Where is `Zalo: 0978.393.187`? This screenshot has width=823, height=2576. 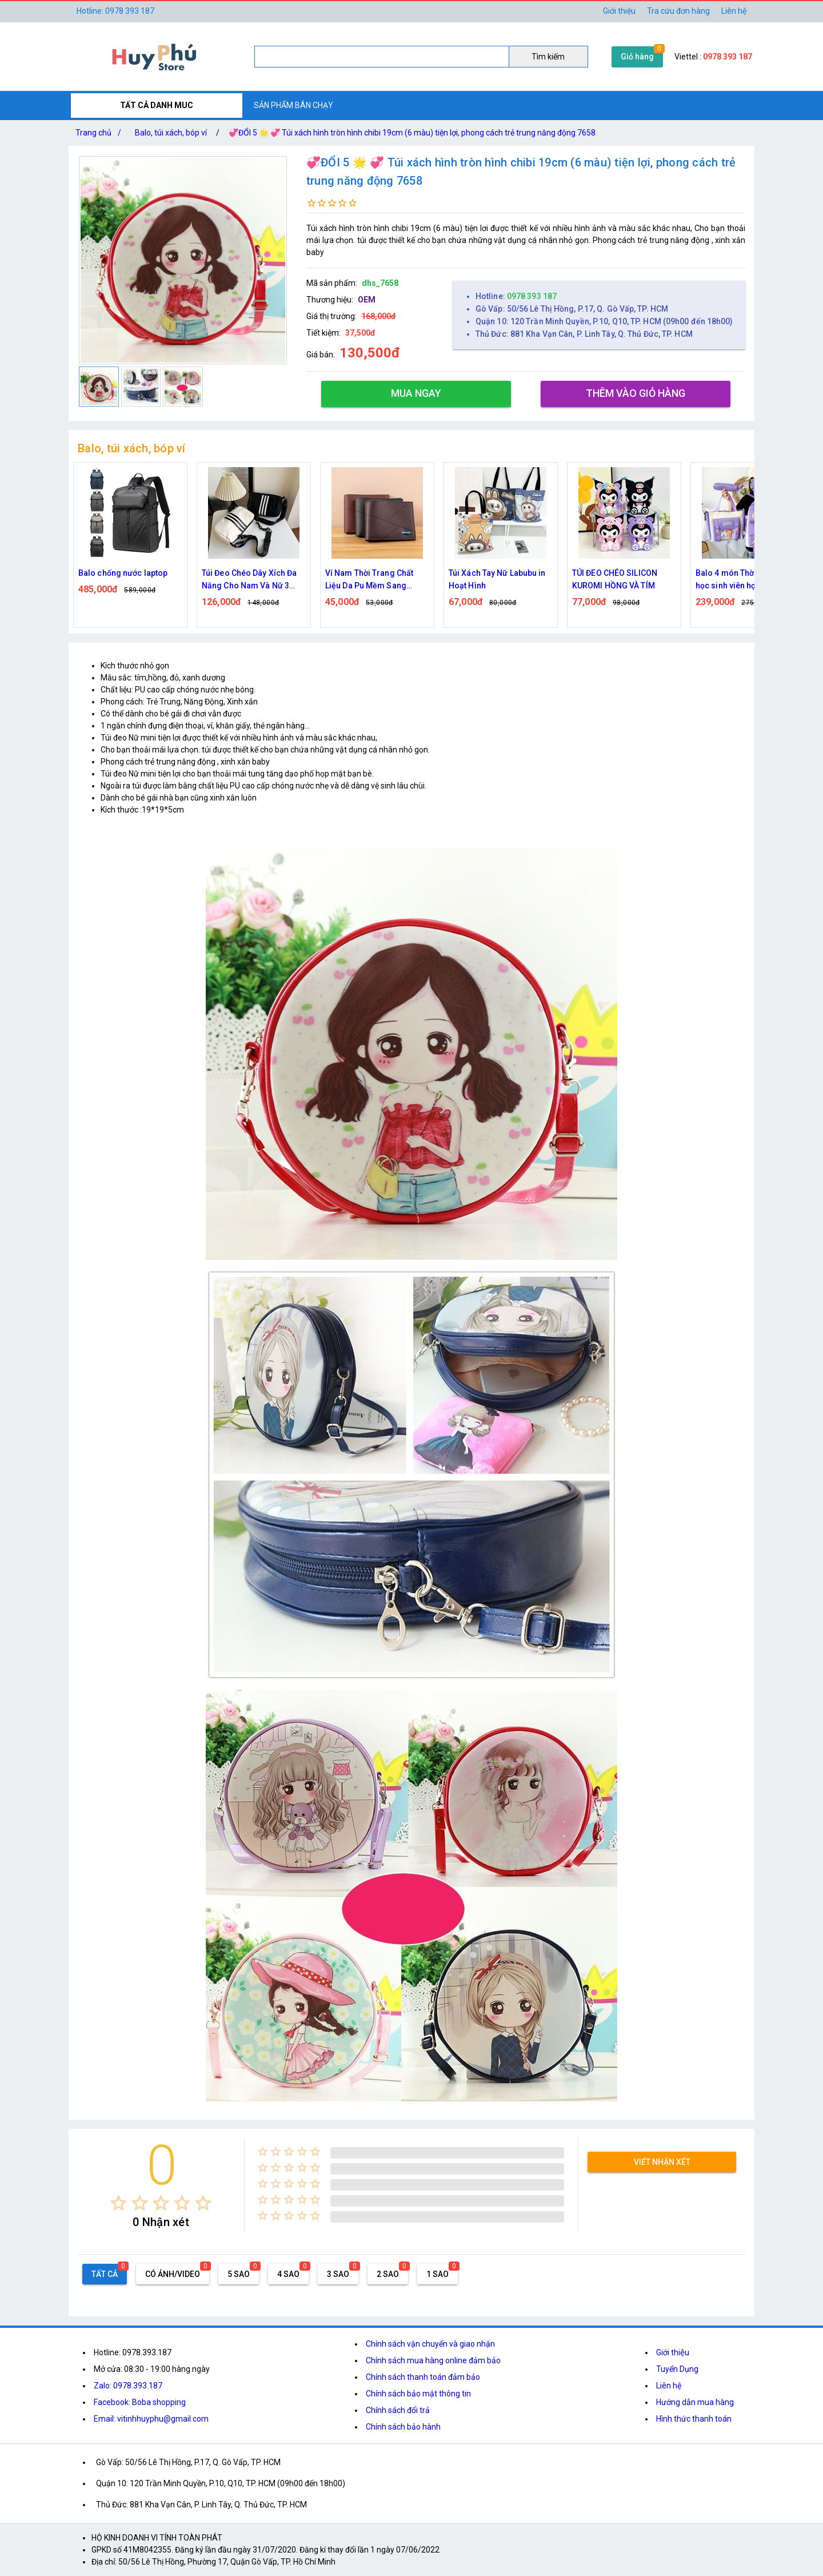 Zalo: 0978.393.187 is located at coordinates (128, 2385).